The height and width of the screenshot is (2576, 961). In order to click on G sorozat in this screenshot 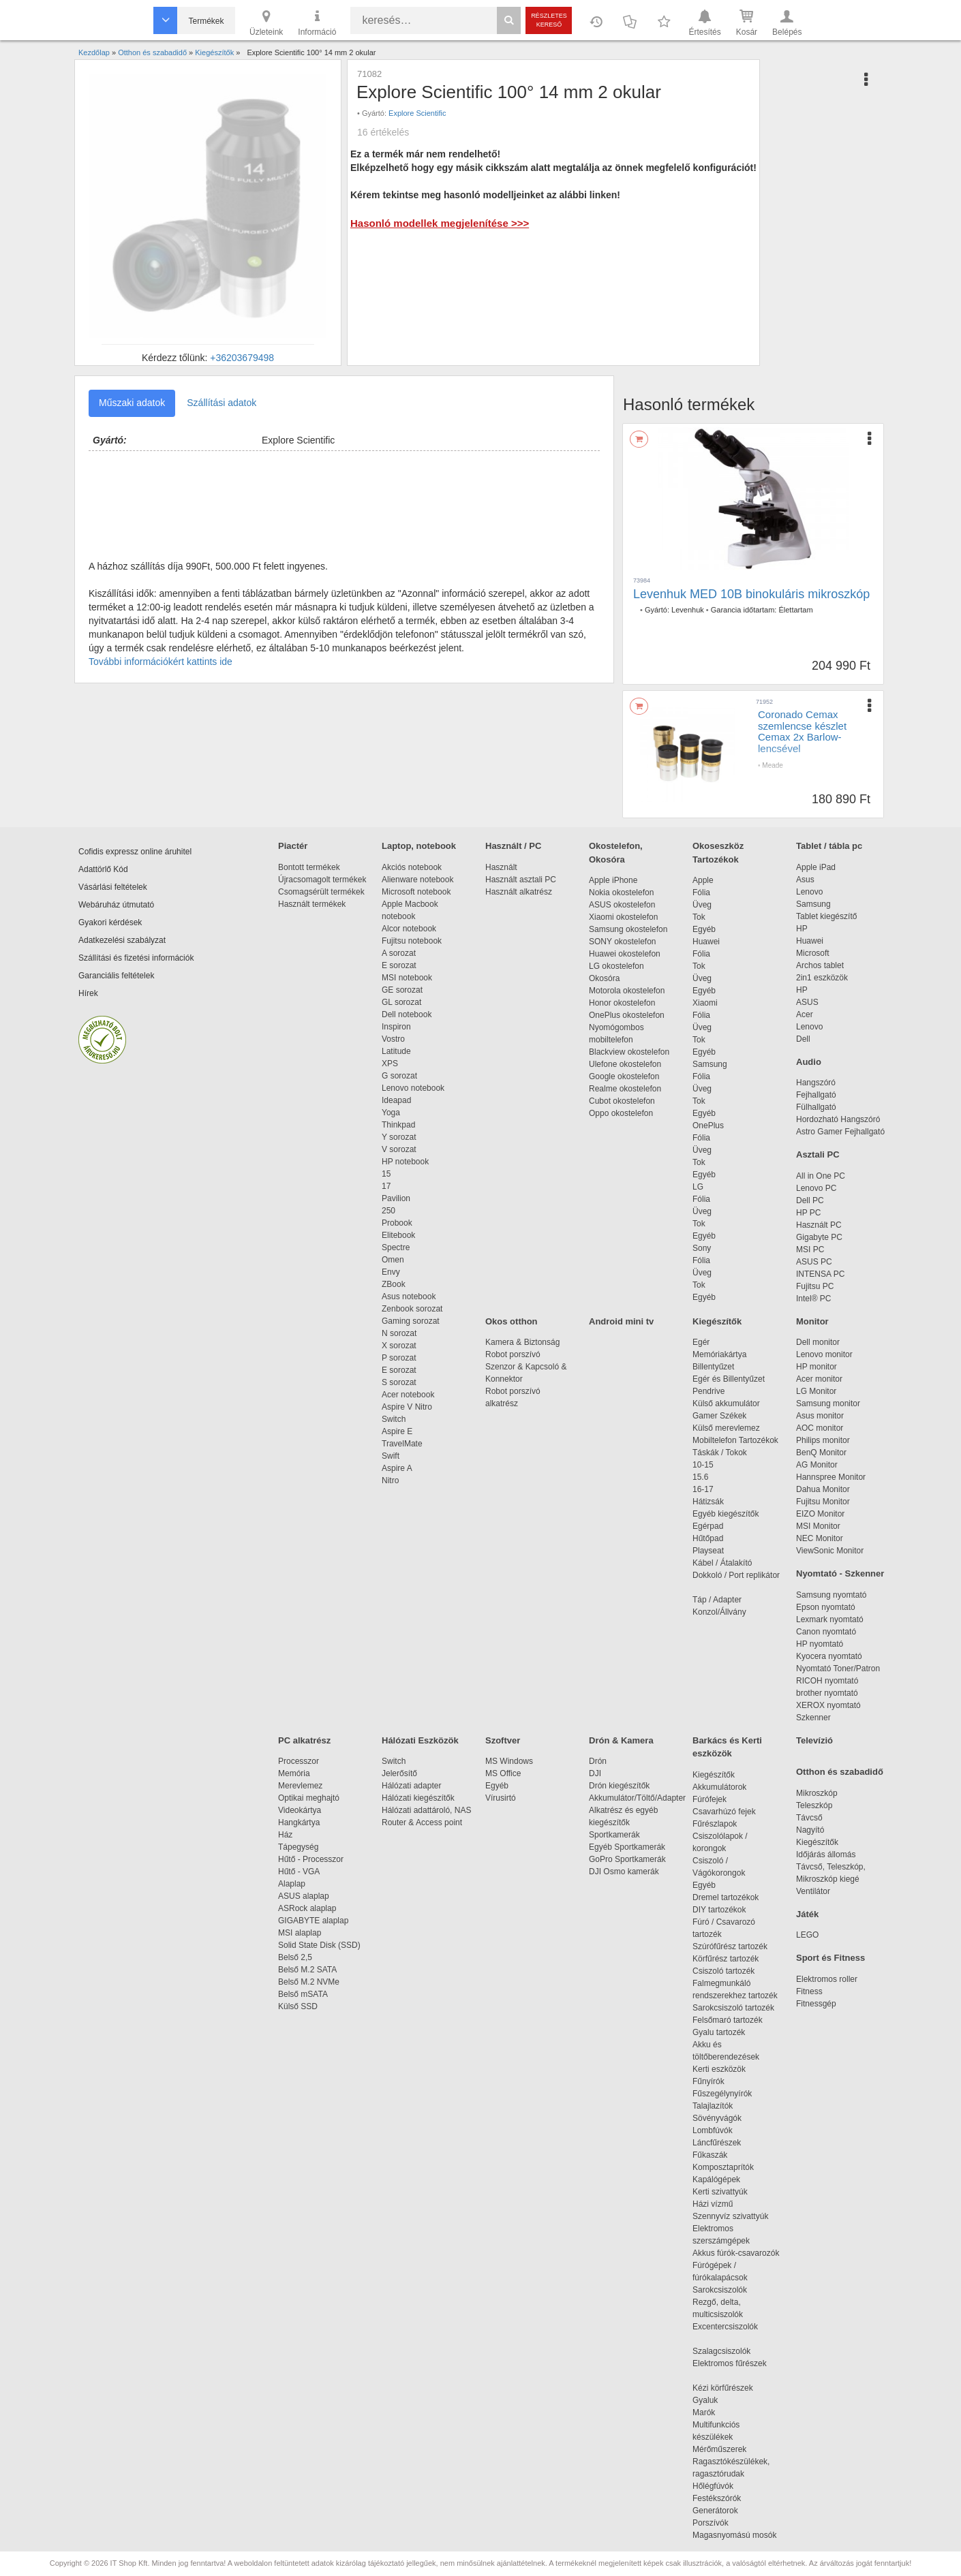, I will do `click(399, 1076)`.